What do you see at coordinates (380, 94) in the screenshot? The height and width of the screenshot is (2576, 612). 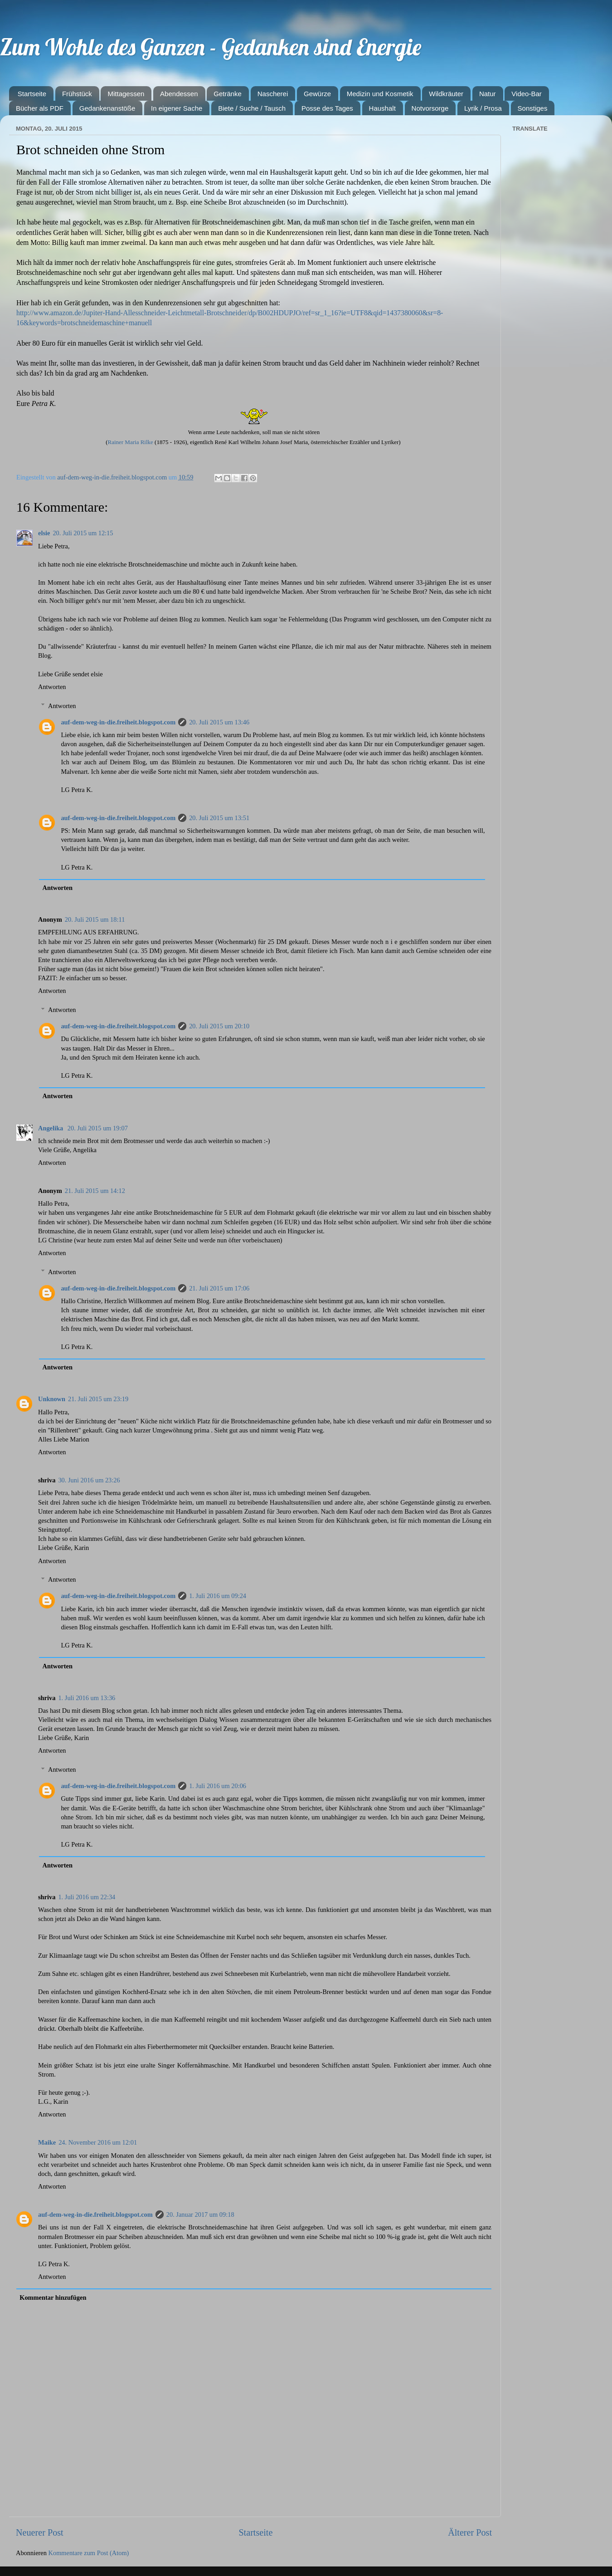 I see `Medizin und Kosmetik` at bounding box center [380, 94].